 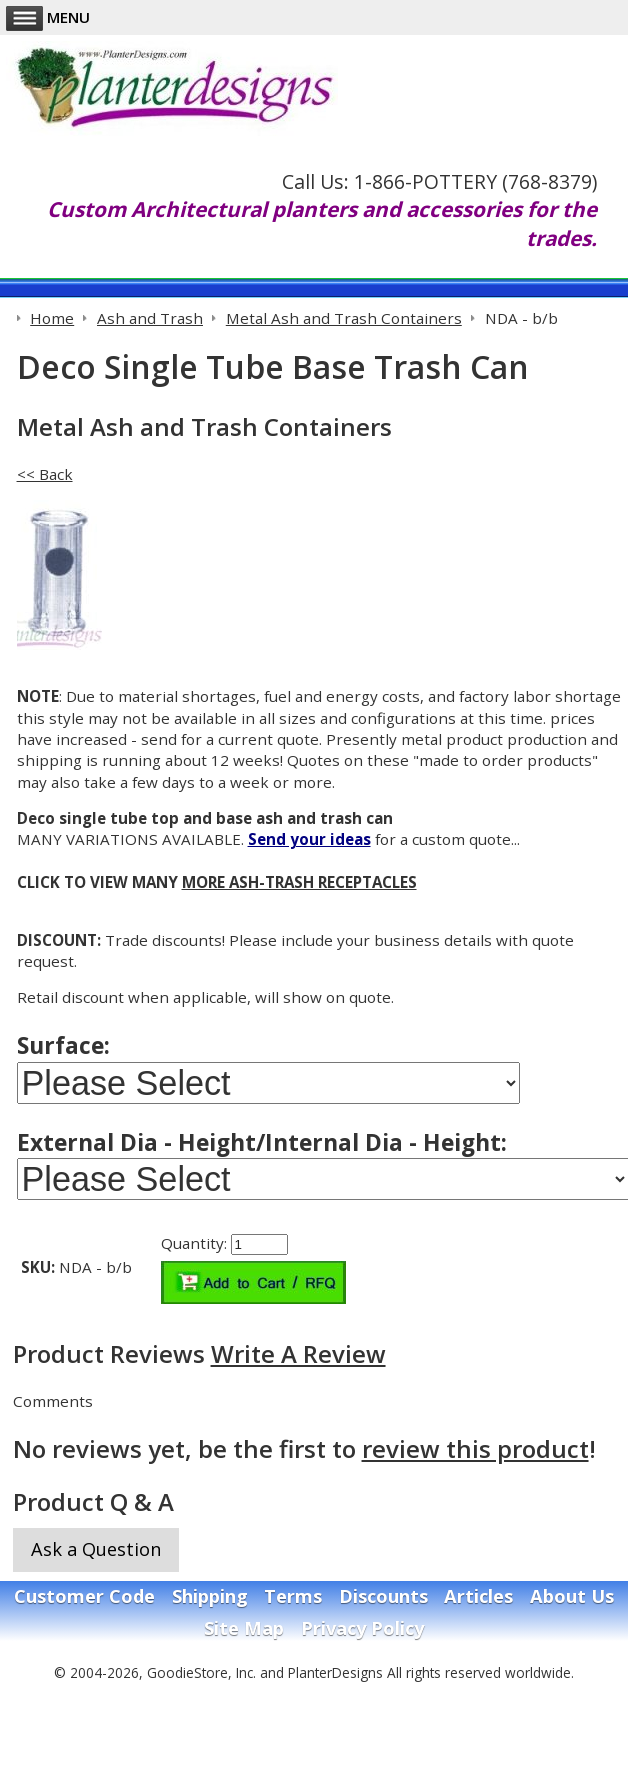 What do you see at coordinates (572, 1596) in the screenshot?
I see `About Us` at bounding box center [572, 1596].